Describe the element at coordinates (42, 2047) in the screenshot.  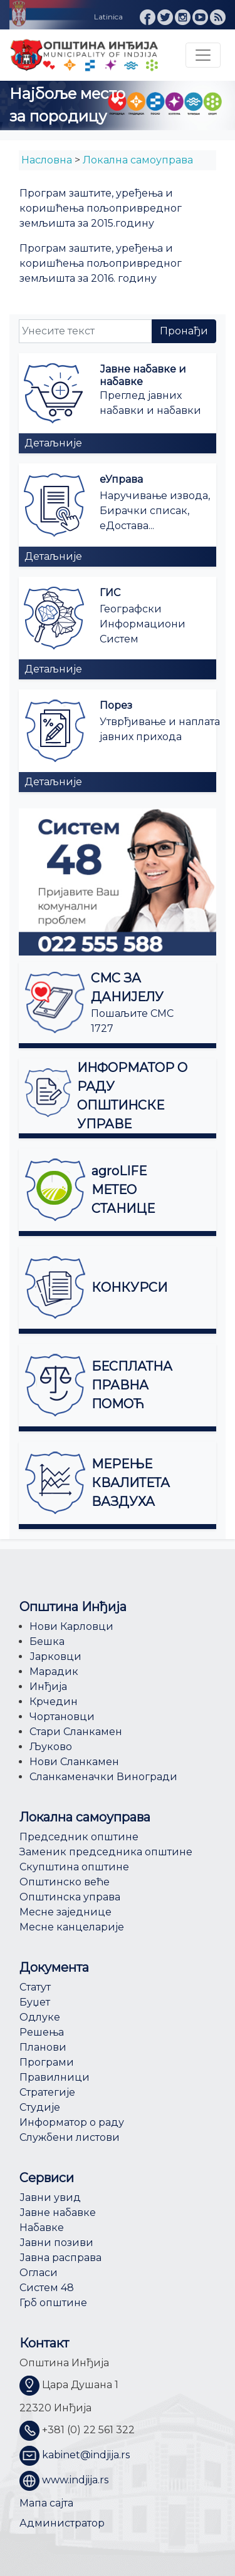
I see `Планови` at that location.